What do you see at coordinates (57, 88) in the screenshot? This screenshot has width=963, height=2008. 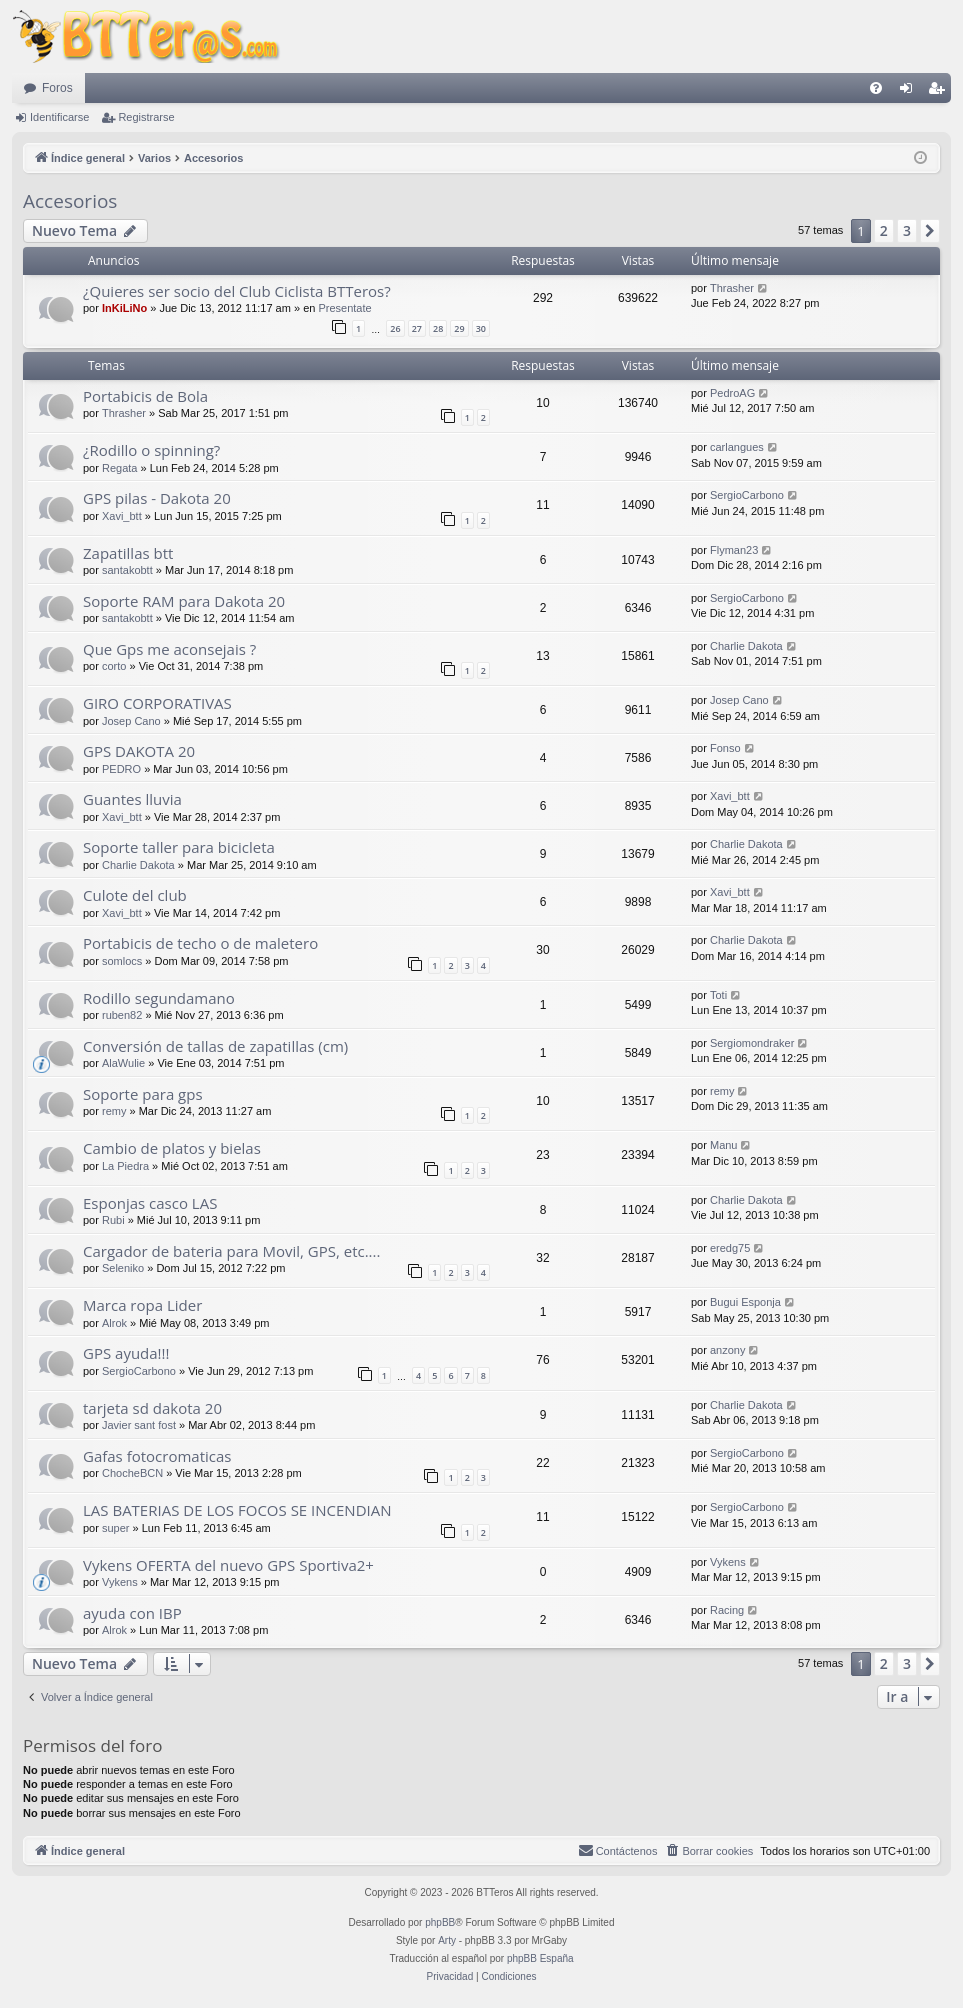 I see `Foros` at bounding box center [57, 88].